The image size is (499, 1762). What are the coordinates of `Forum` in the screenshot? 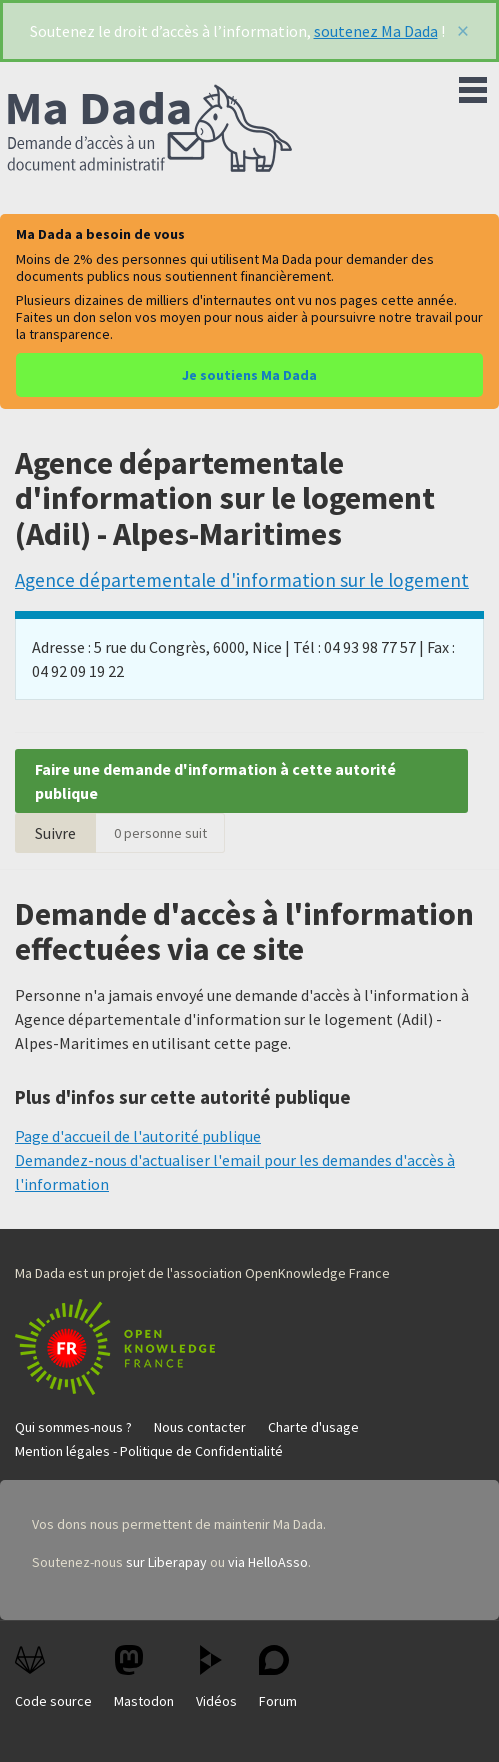 It's located at (278, 1677).